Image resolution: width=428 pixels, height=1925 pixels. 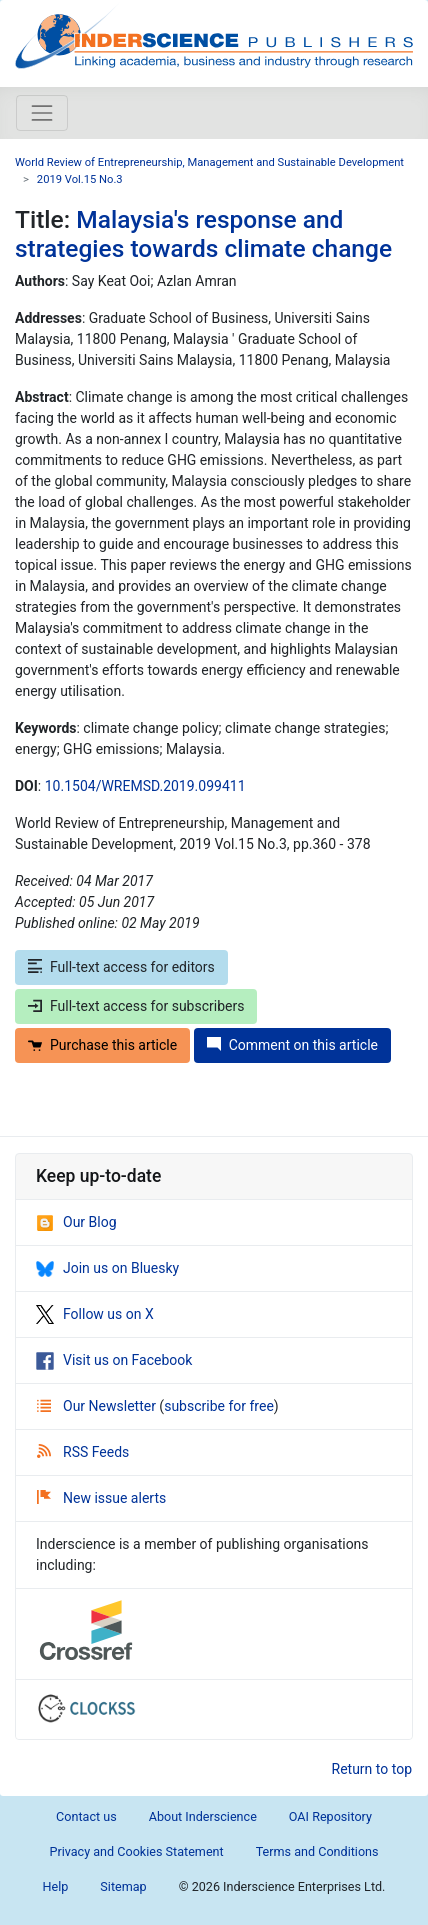 I want to click on 10.1504/WREMSD.2019.099411, so click(x=145, y=786).